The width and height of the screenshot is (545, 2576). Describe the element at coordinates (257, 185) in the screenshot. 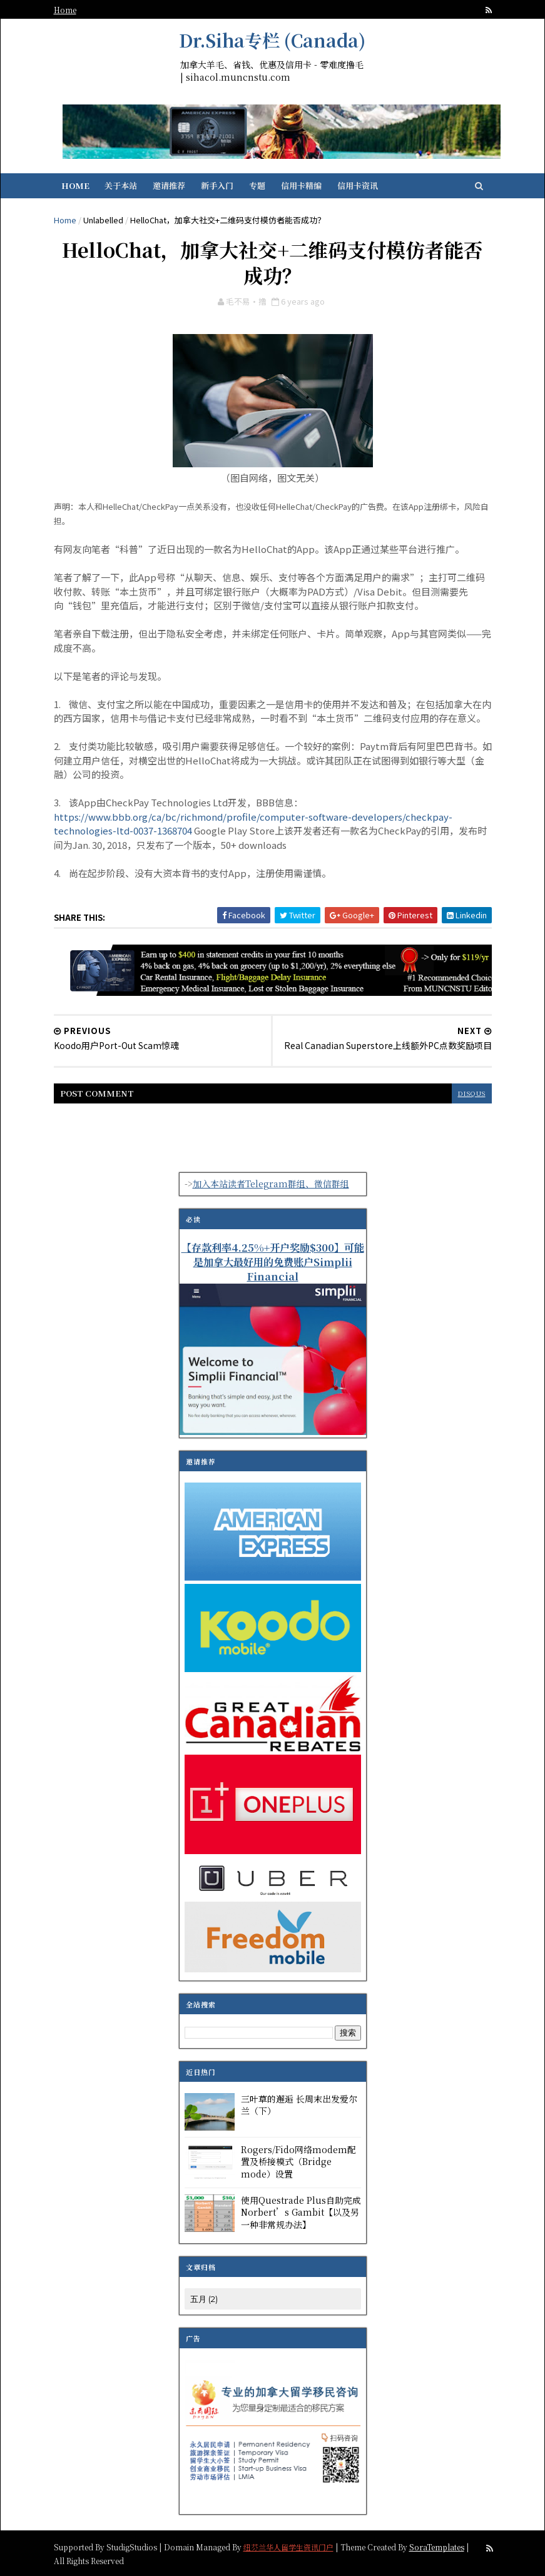

I see `专题` at that location.